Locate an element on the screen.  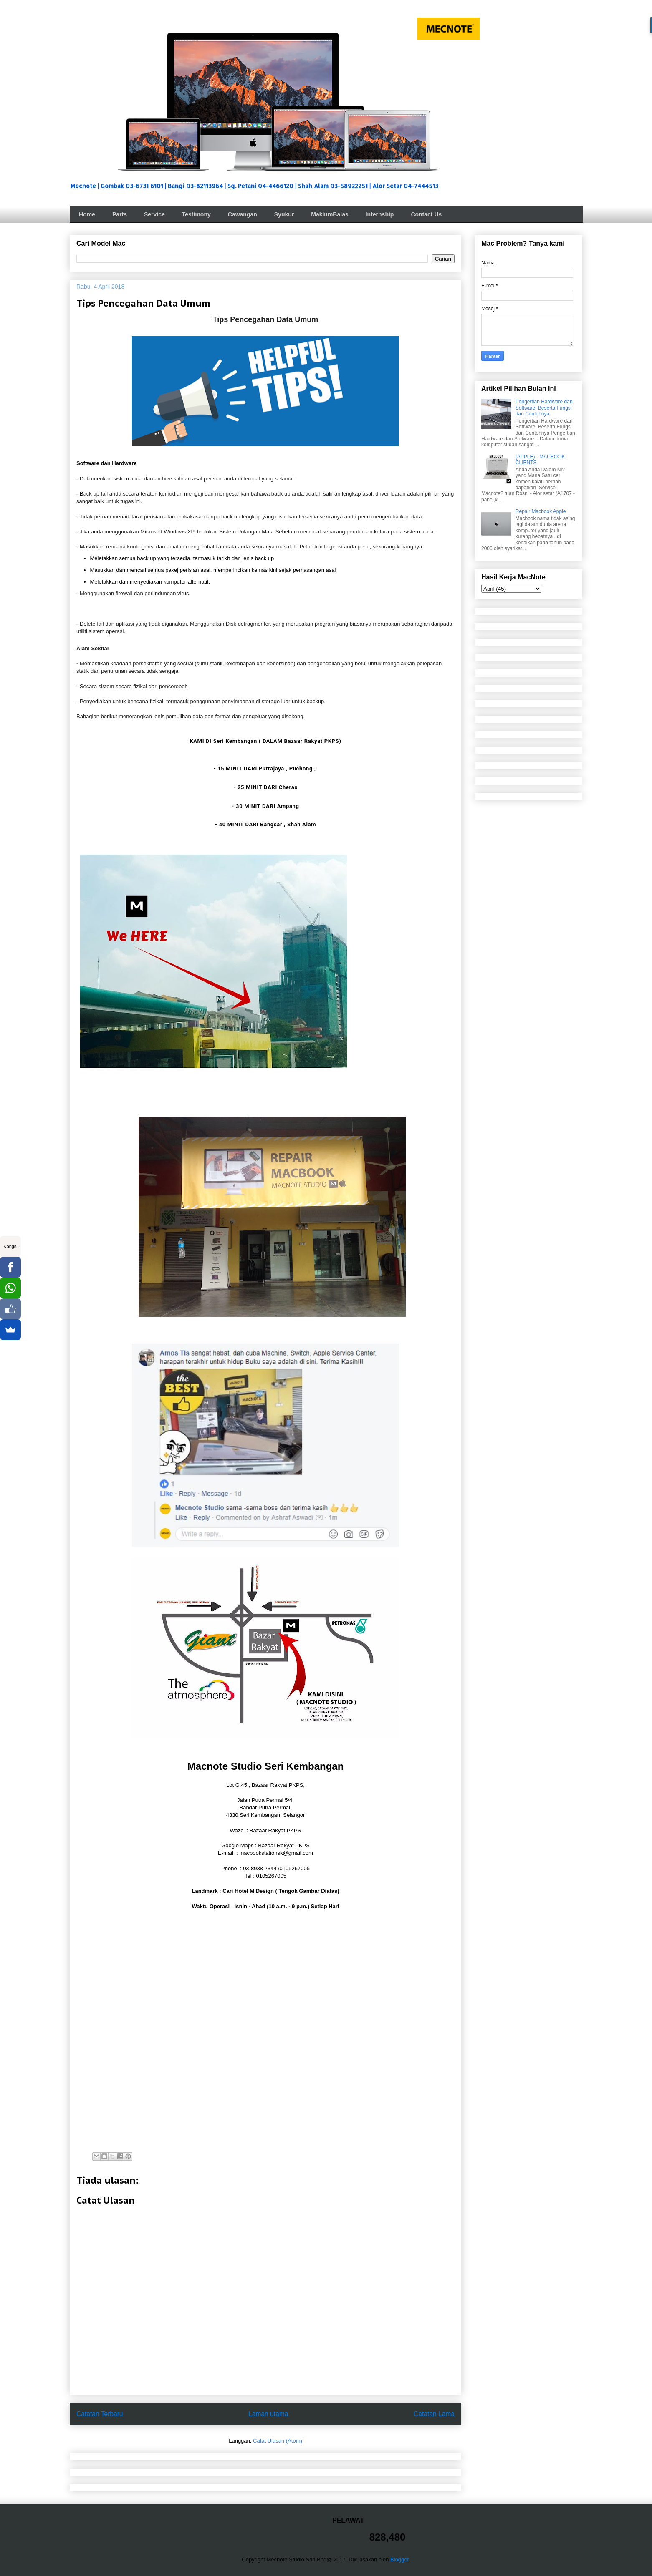
Repair Macbook Apple is located at coordinates (541, 511).